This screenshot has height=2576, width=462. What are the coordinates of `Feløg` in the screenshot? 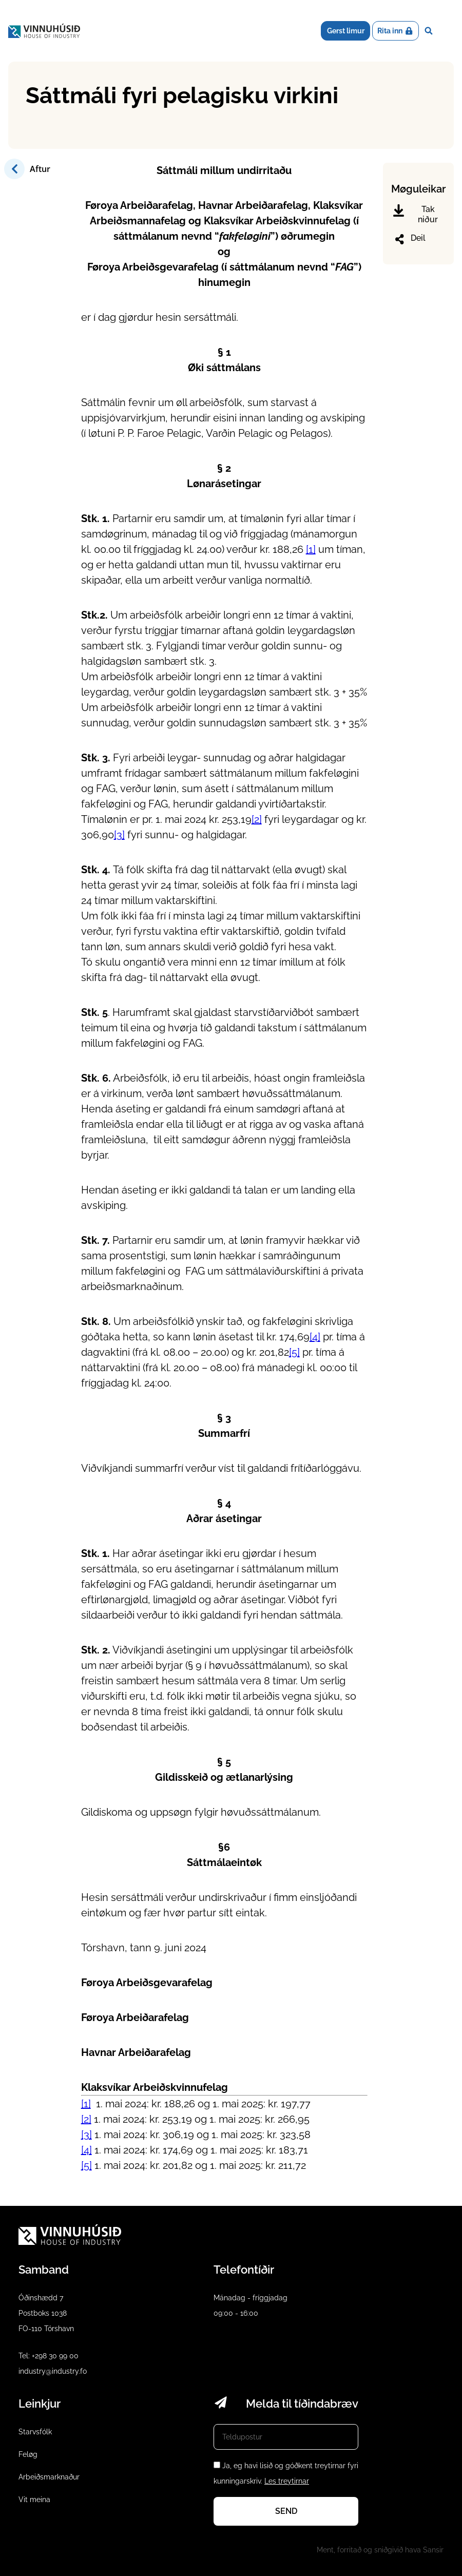 It's located at (27, 2454).